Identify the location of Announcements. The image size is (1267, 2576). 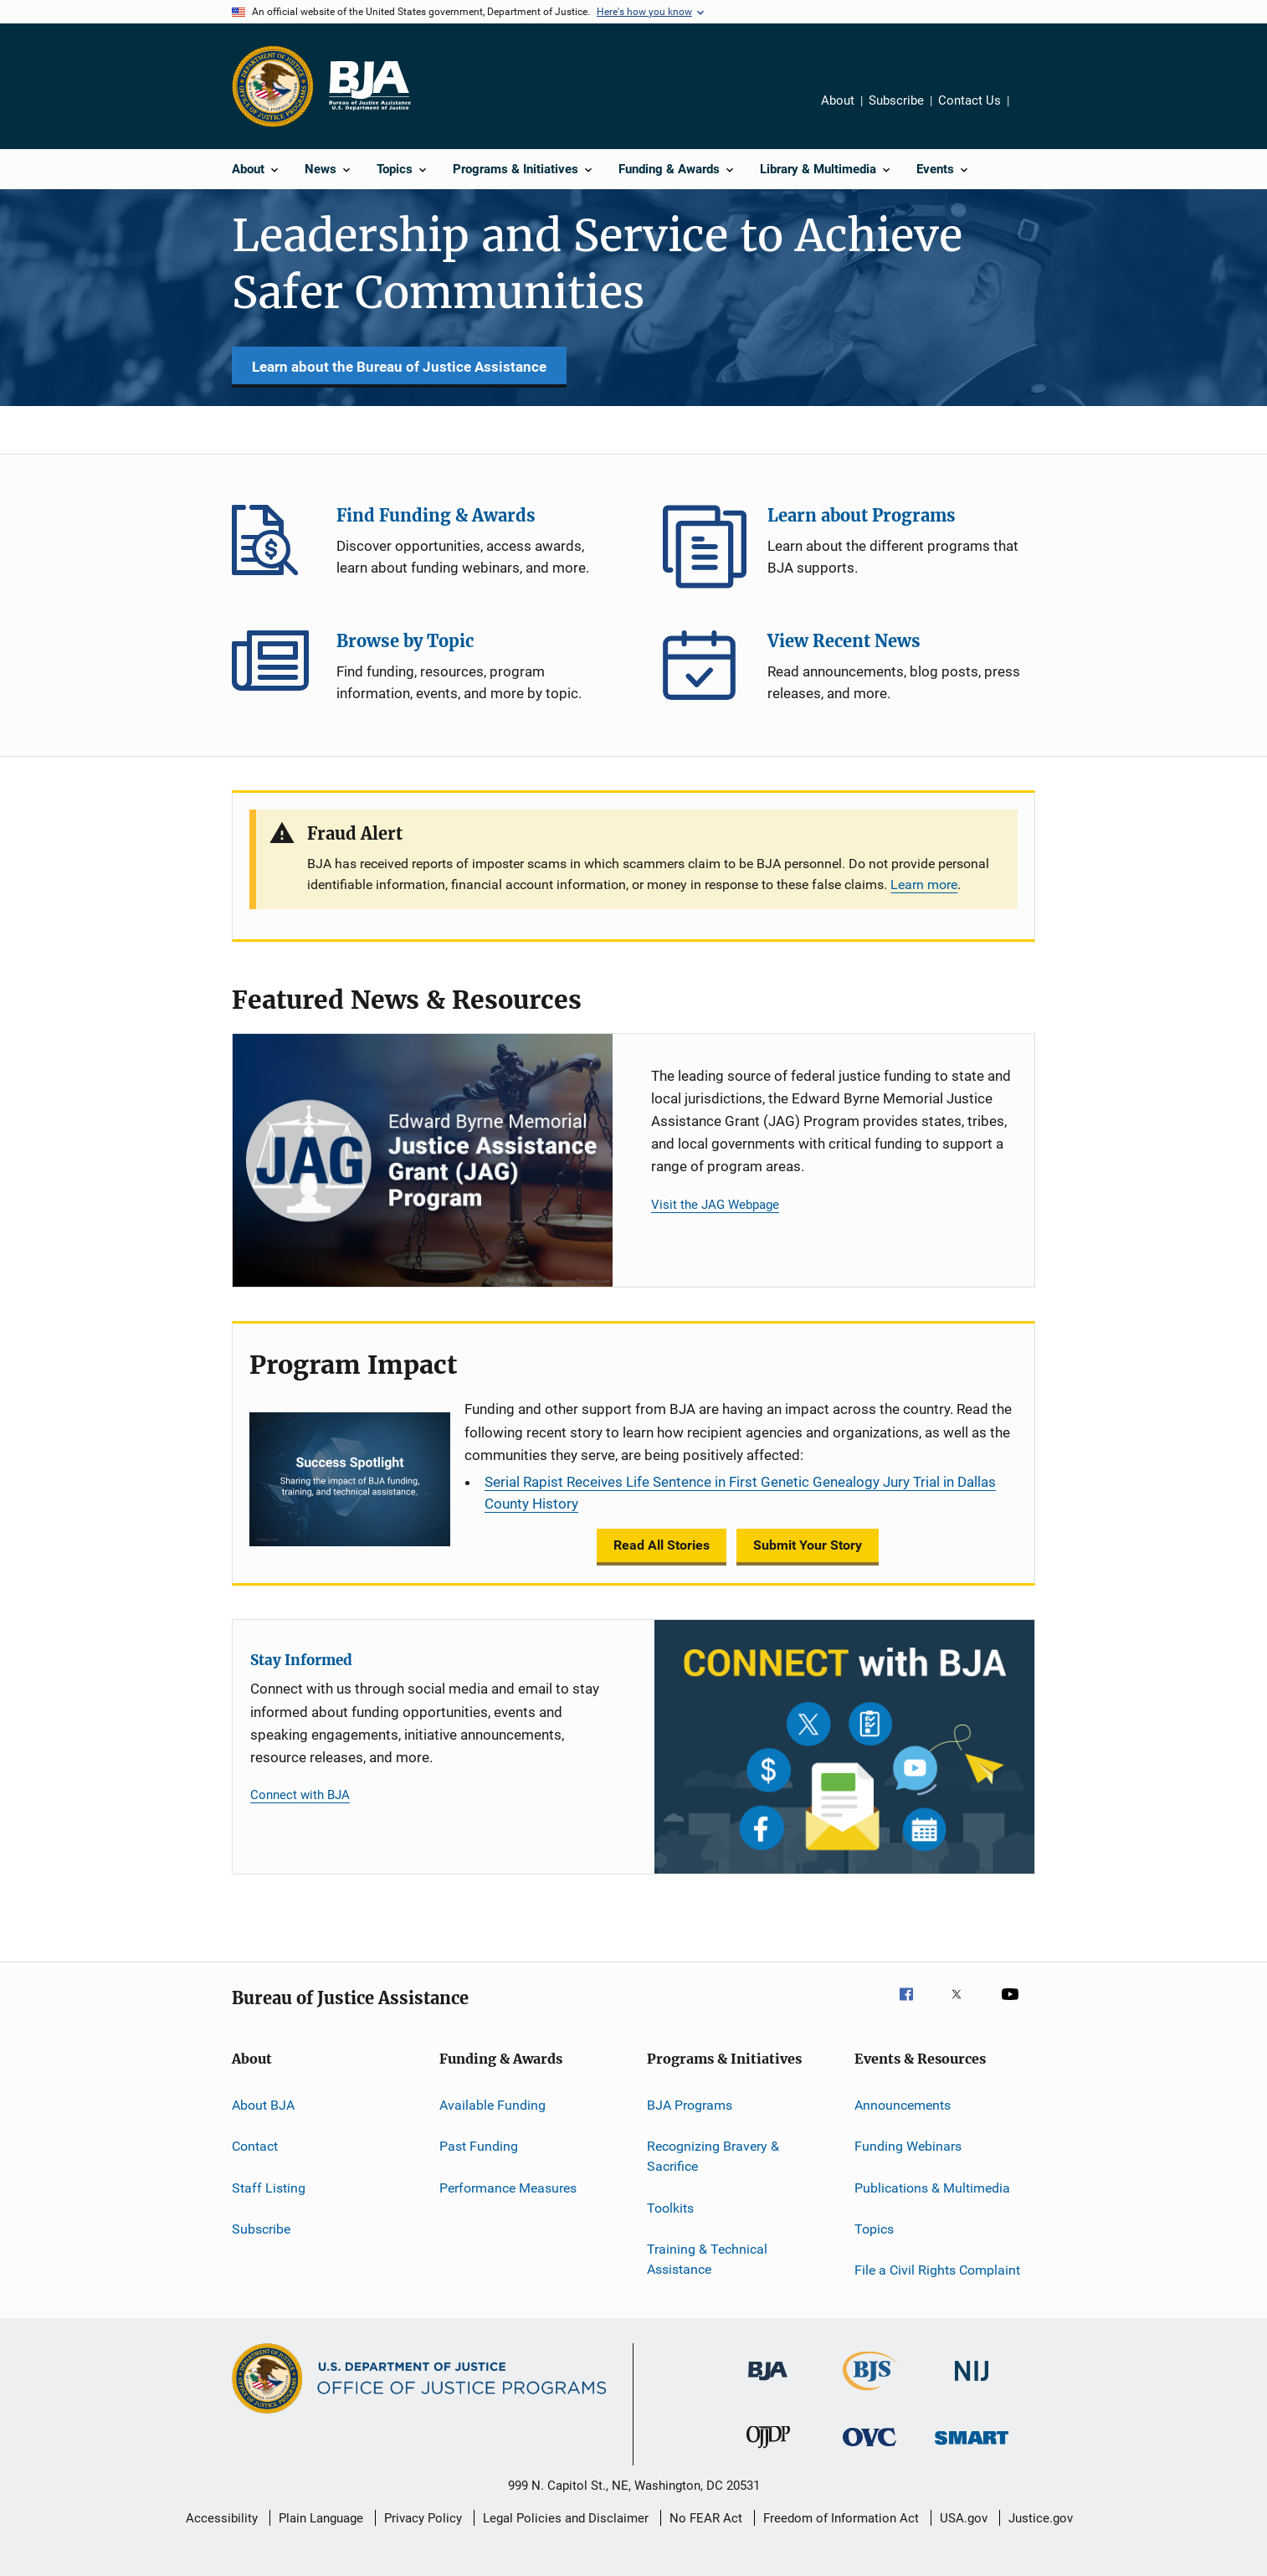
(902, 2105).